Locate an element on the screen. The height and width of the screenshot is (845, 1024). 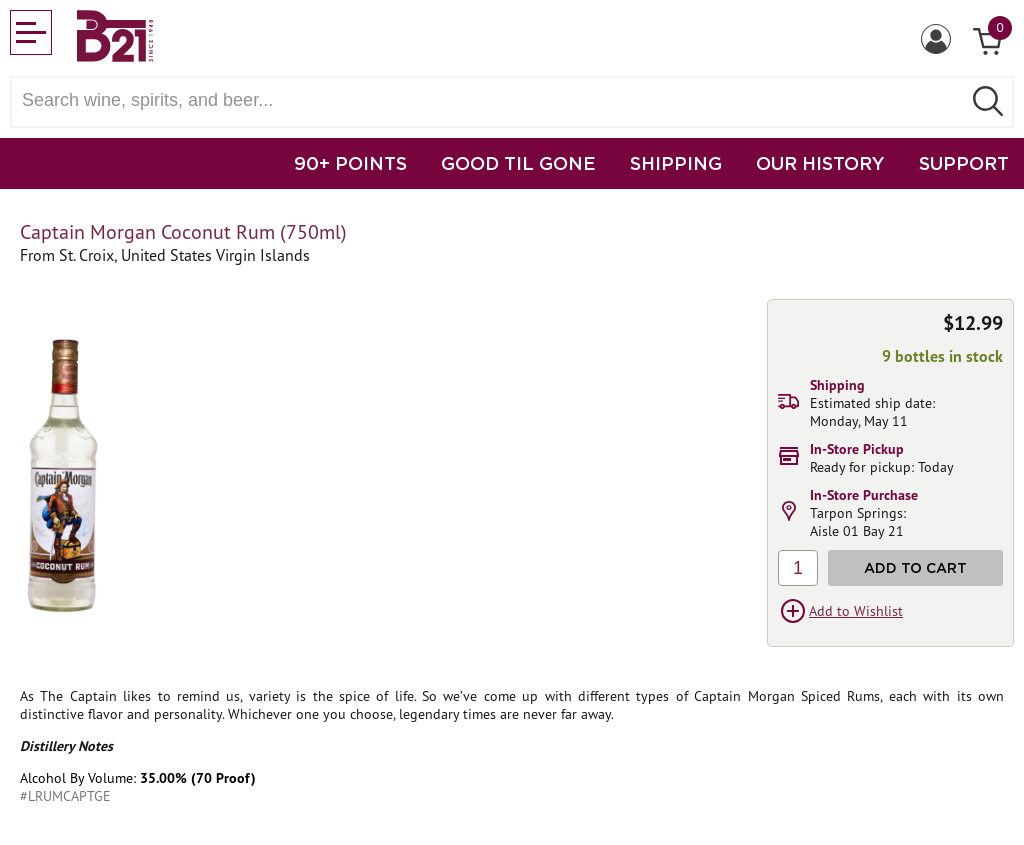
GOOD TIL GONE is located at coordinates (518, 163).